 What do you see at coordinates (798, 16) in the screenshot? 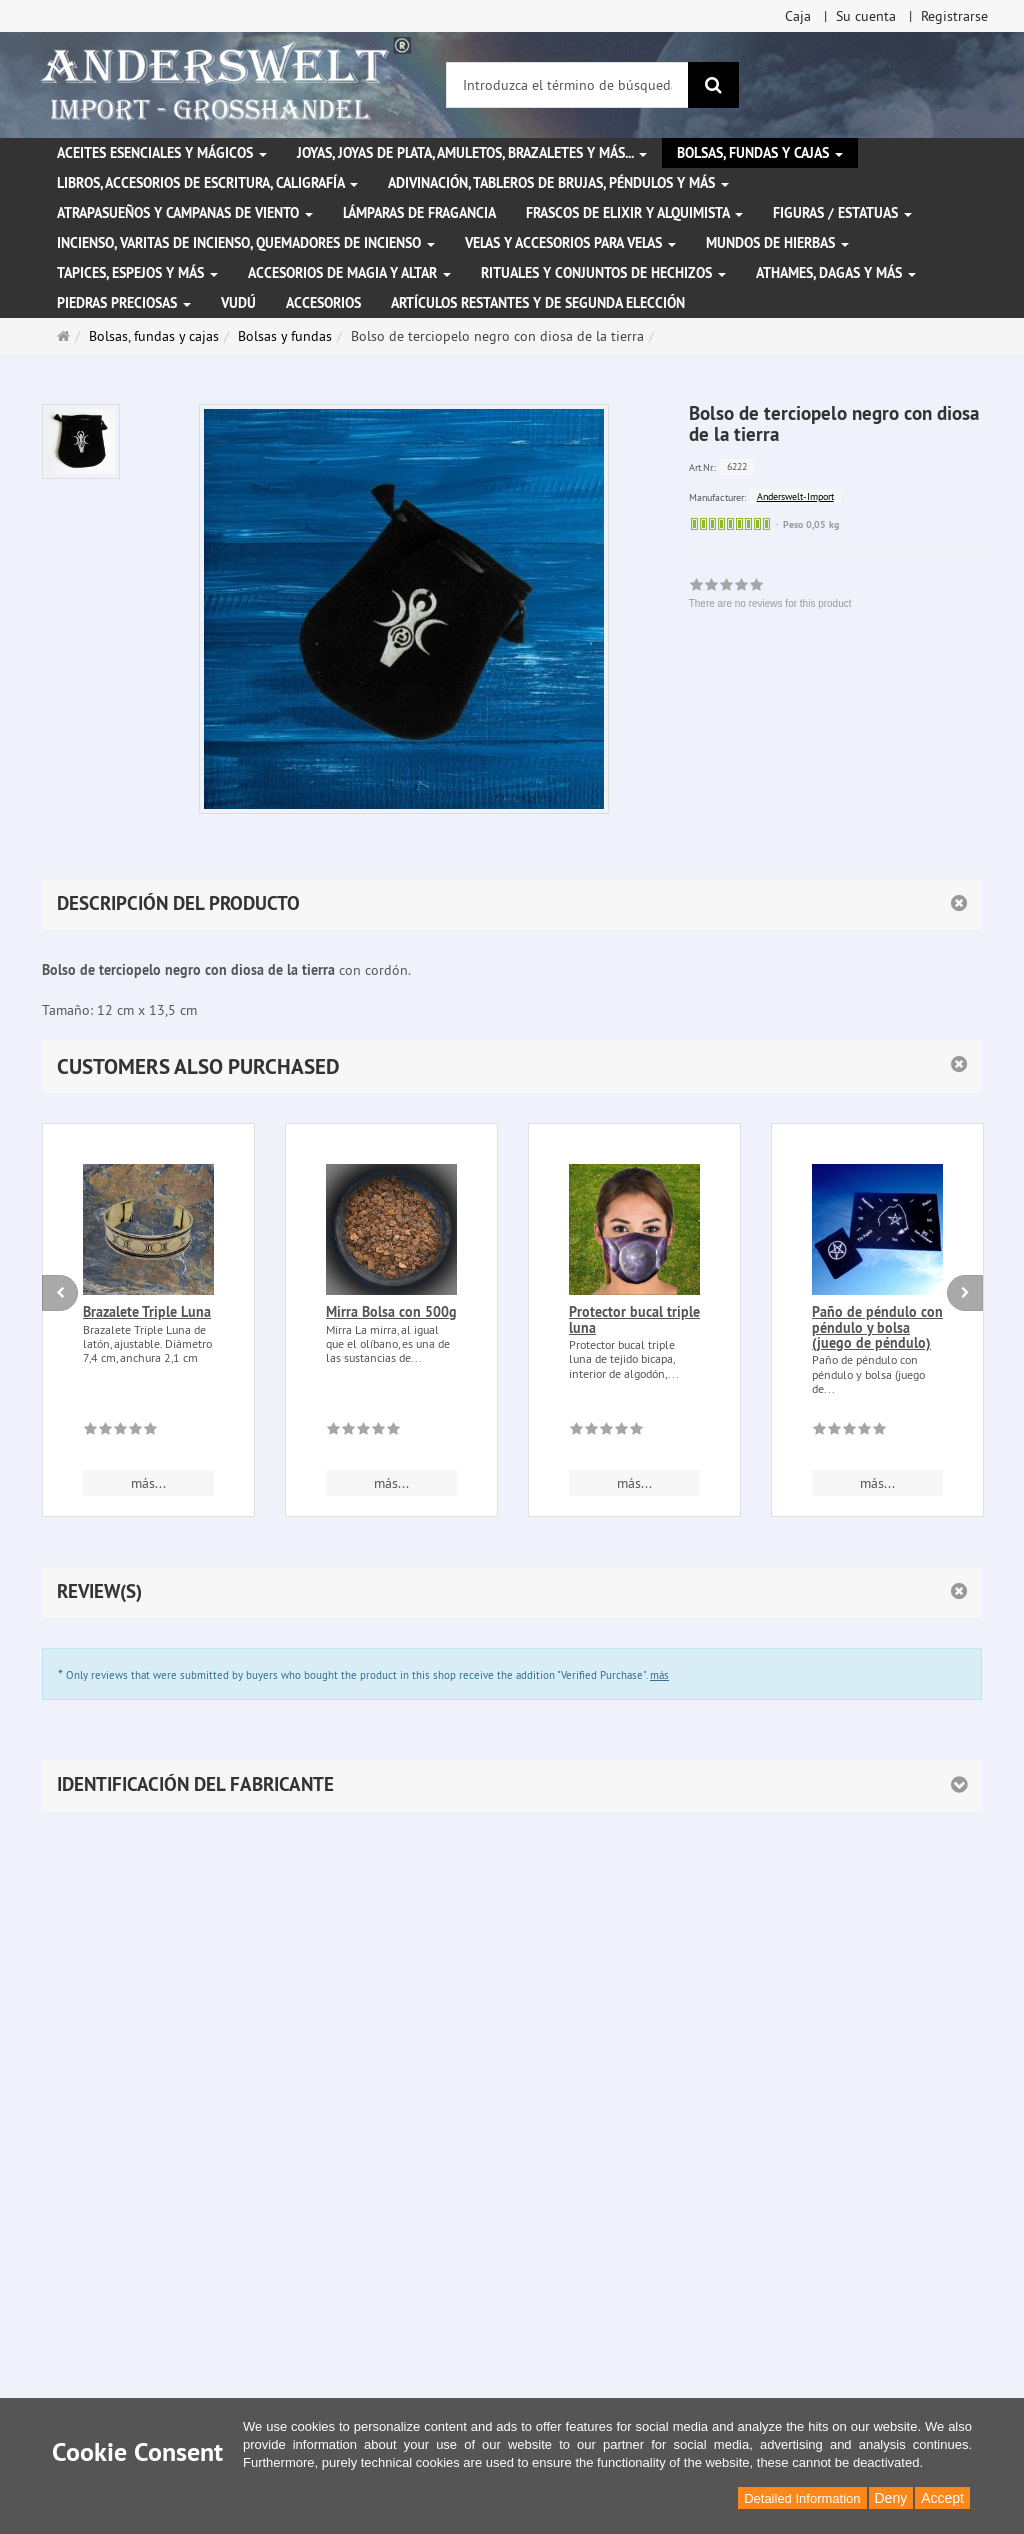
I see `Caja` at bounding box center [798, 16].